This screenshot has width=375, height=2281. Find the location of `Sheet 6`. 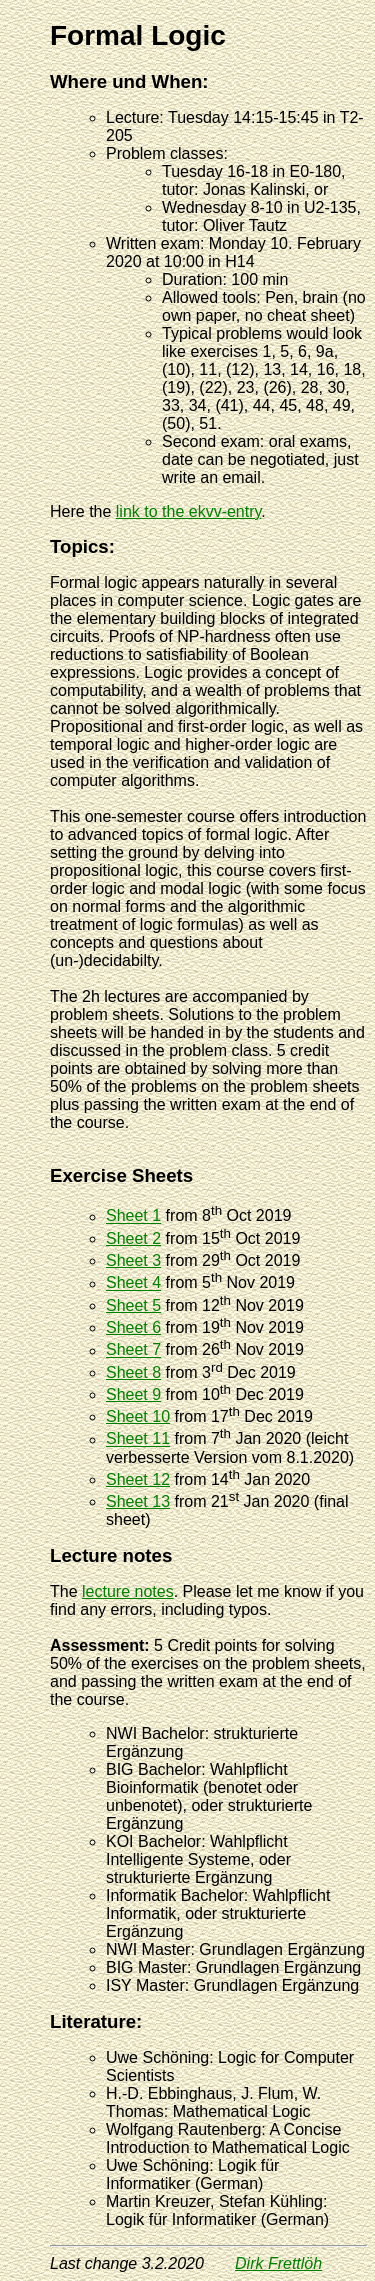

Sheet 6 is located at coordinates (133, 1327).